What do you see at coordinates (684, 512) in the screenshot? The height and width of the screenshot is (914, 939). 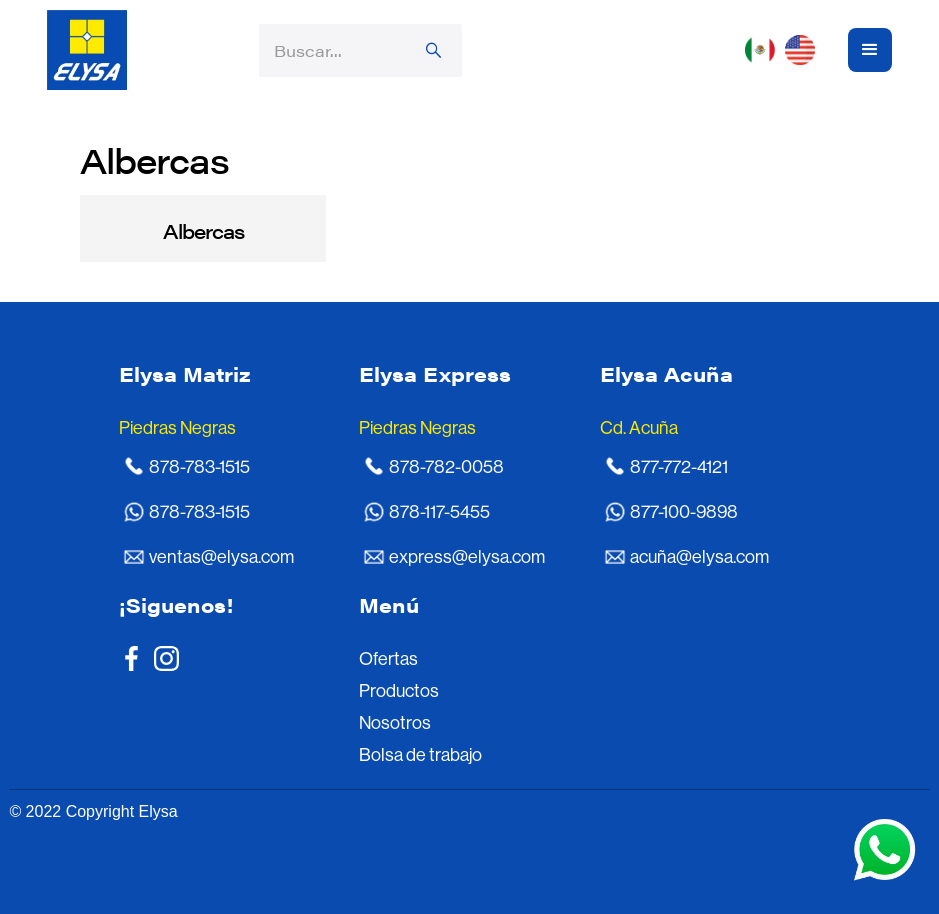 I see `877-100-9898` at bounding box center [684, 512].